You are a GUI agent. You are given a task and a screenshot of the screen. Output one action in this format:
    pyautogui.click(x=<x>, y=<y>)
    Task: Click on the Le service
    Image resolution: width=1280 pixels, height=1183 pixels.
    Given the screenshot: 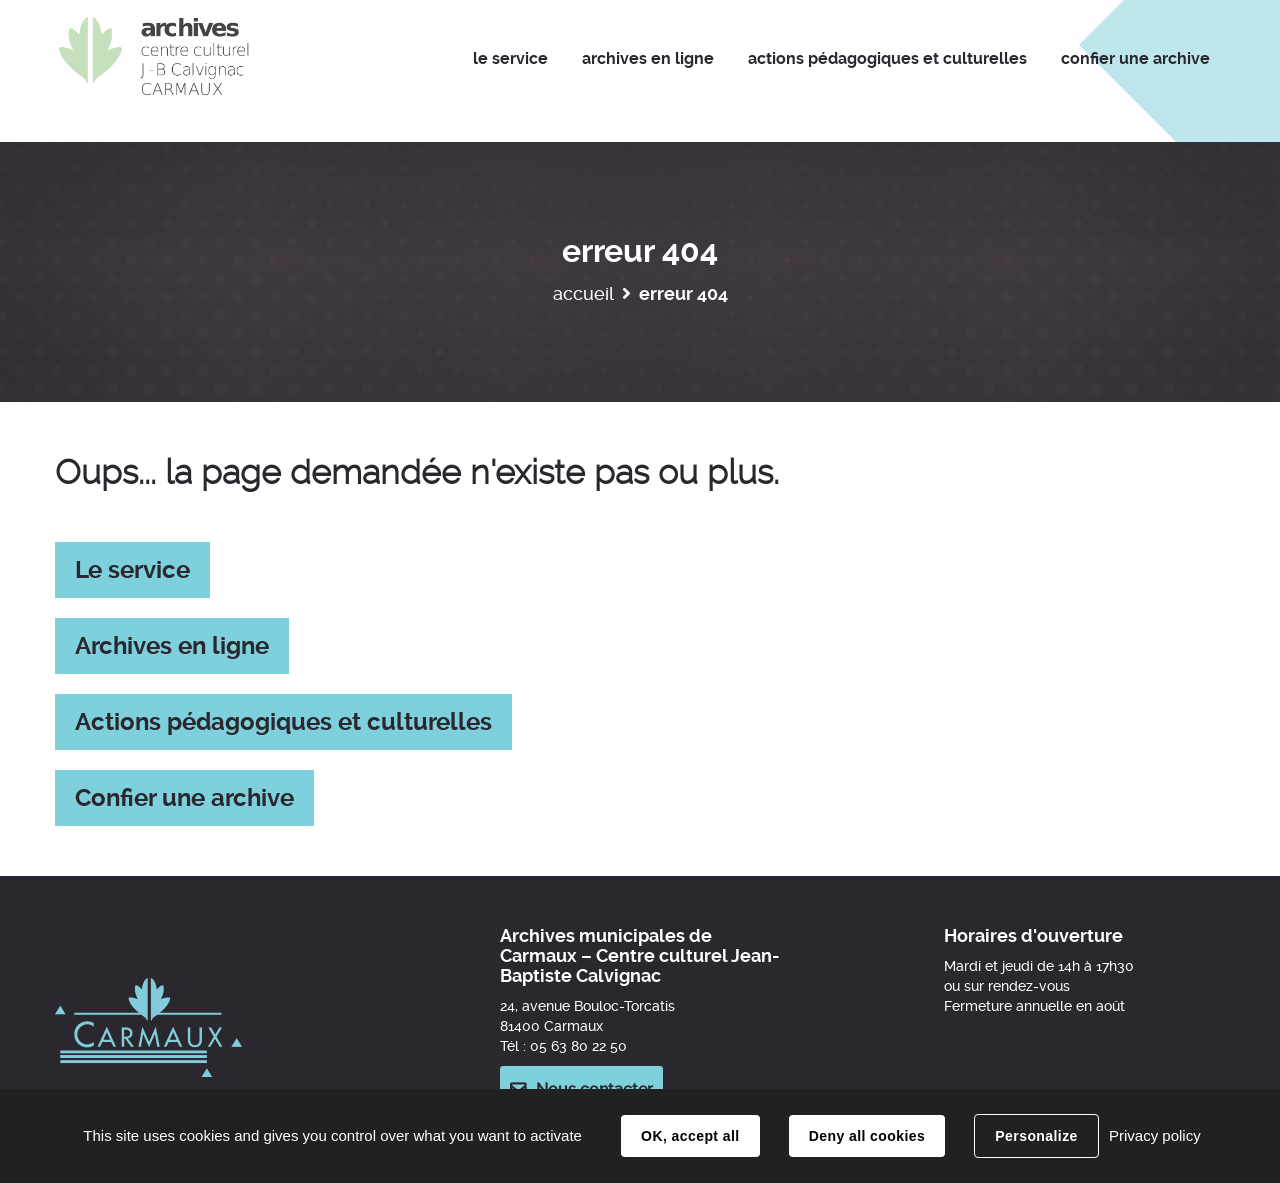 What is the action you would take?
    pyautogui.click(x=132, y=570)
    